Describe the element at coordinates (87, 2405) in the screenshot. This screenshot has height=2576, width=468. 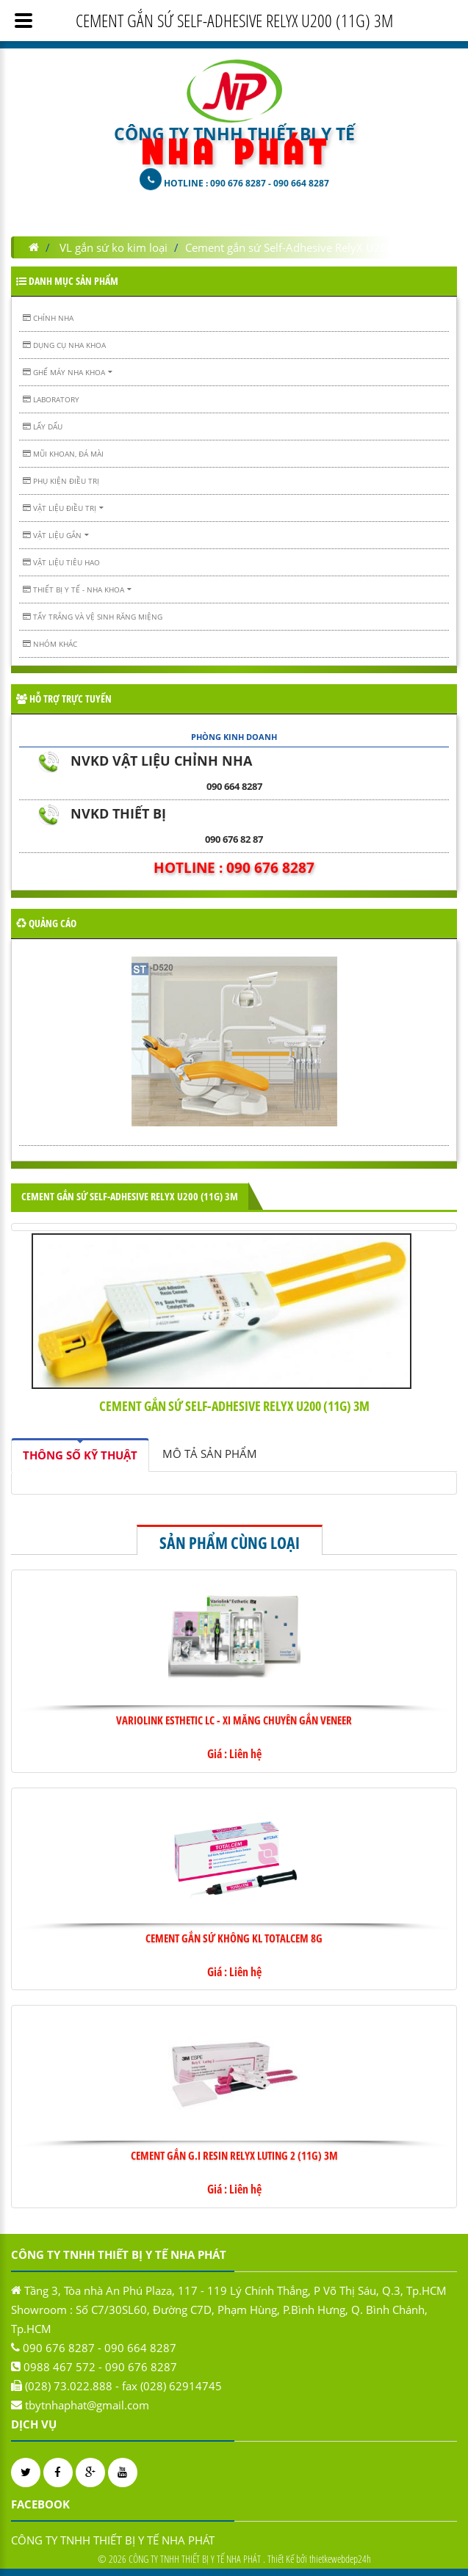
I see `tbytnhaphat@gmail.com` at that location.